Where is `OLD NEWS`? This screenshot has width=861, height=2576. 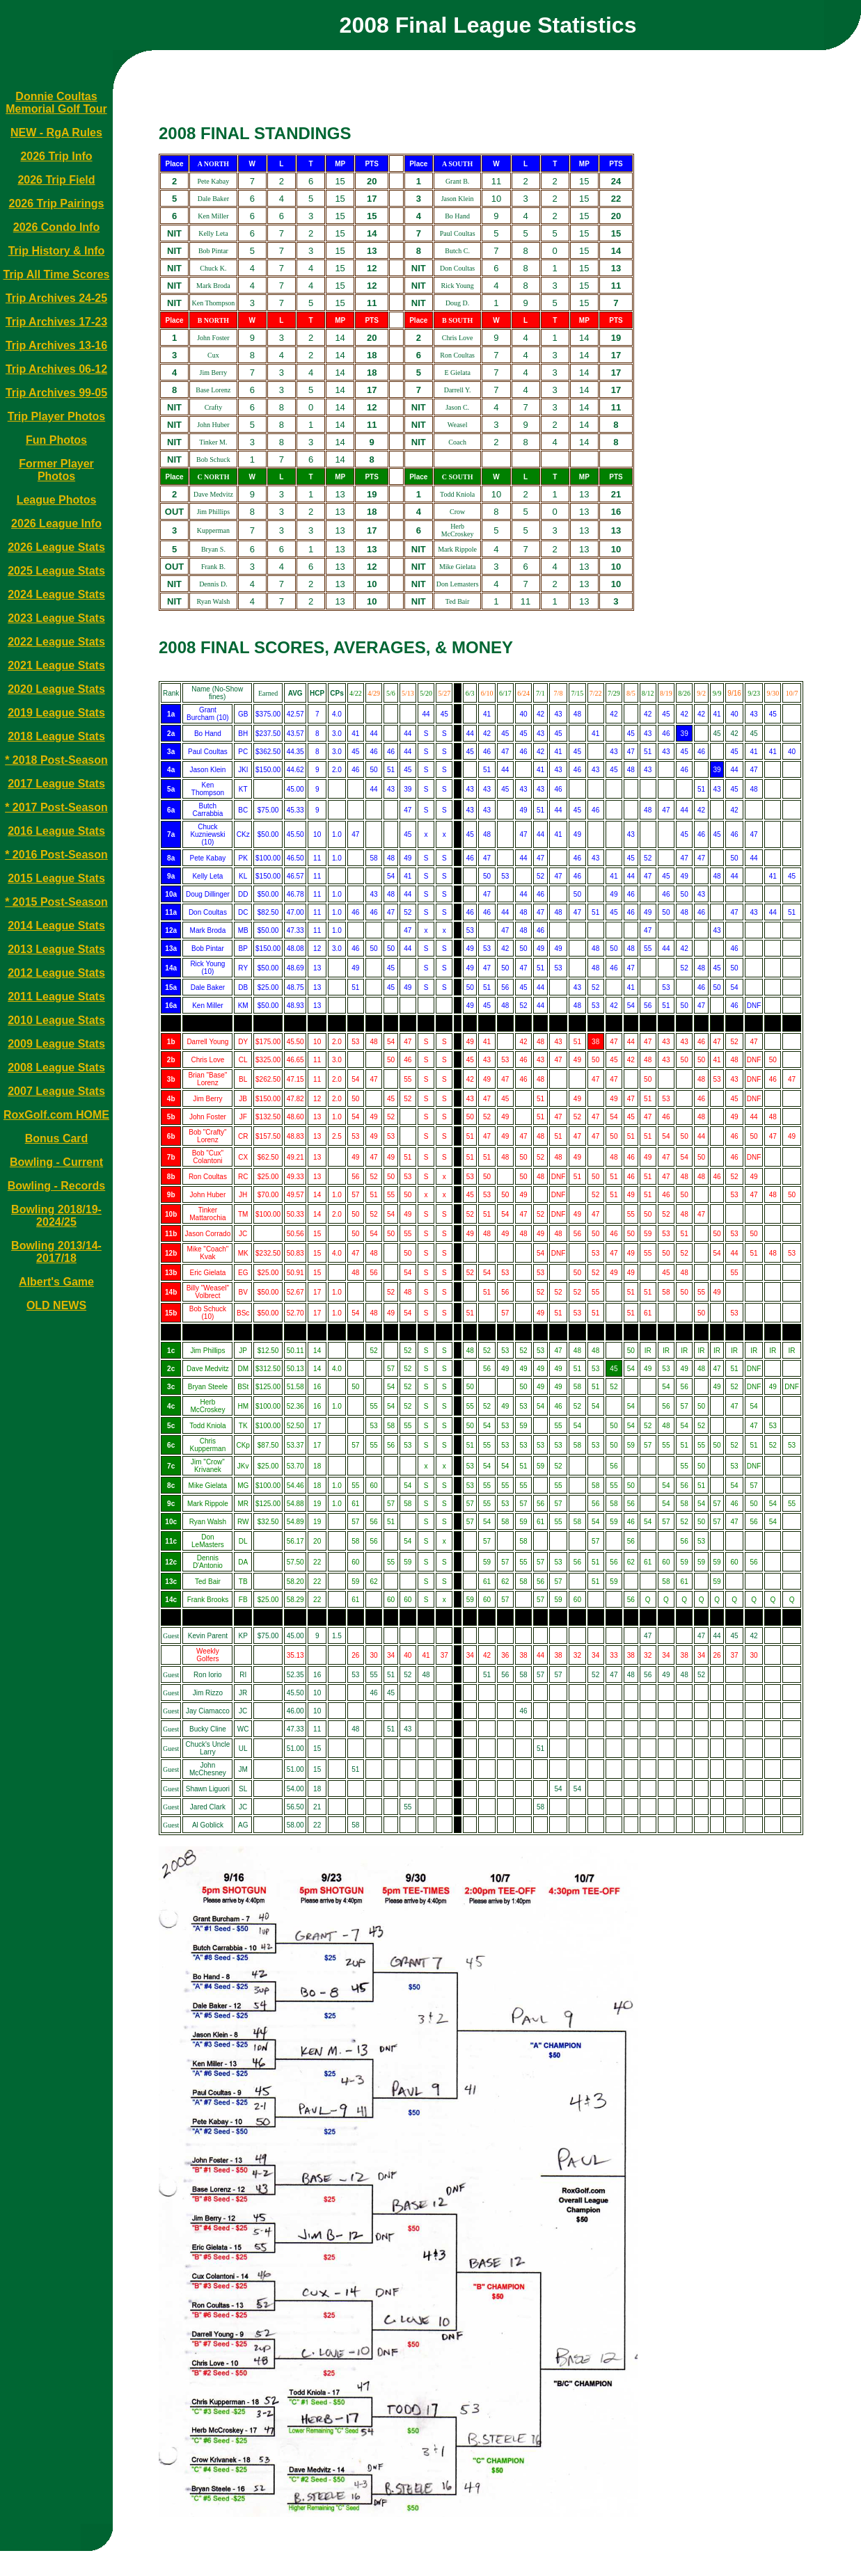
OLD NEWS is located at coordinates (56, 1305).